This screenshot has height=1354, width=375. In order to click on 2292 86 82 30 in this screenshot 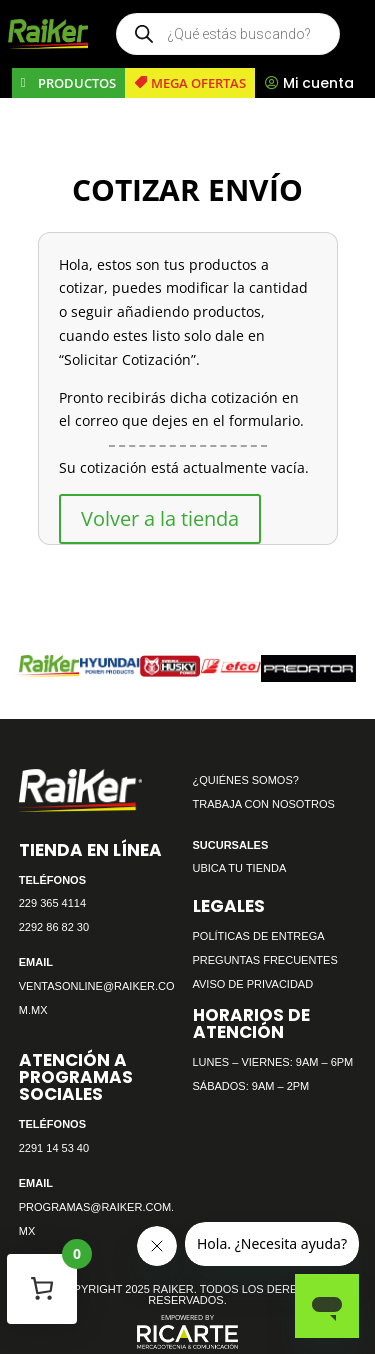, I will do `click(54, 927)`.